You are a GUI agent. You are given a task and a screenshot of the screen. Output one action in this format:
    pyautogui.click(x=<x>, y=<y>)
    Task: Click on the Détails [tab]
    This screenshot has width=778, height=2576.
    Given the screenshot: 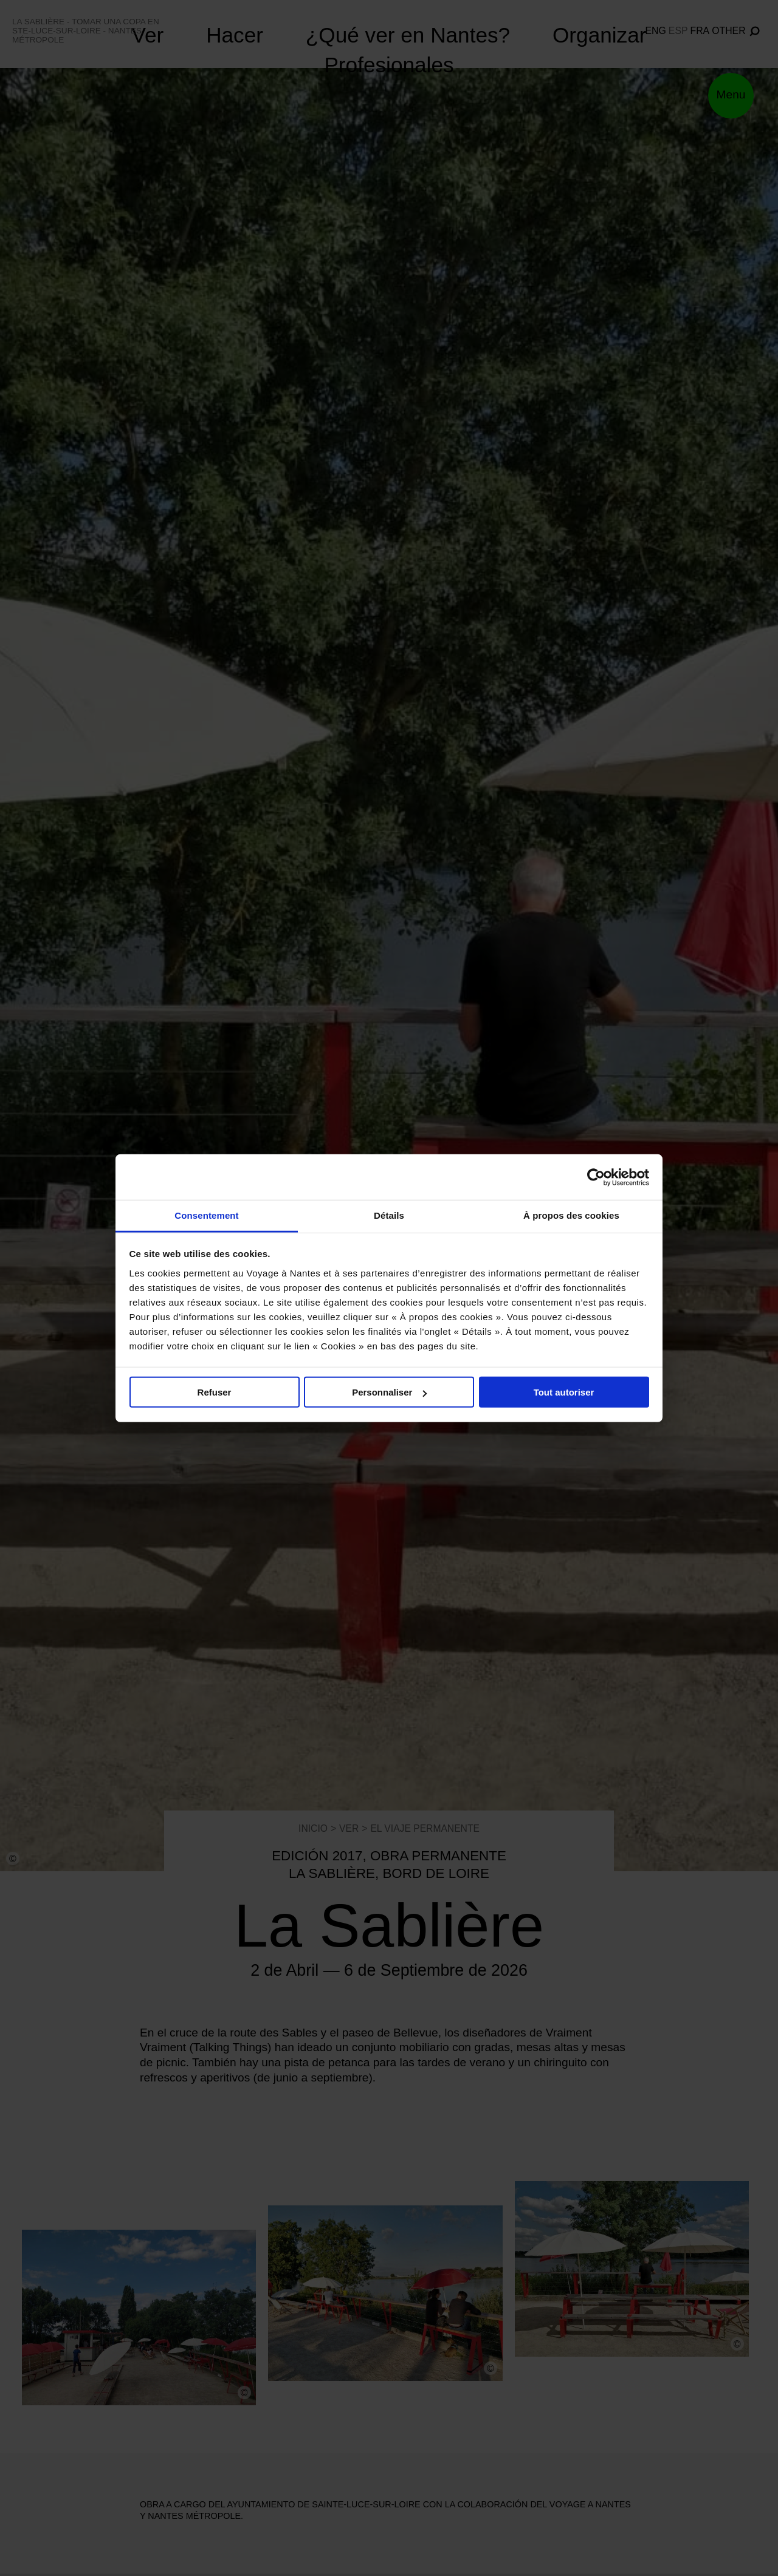 What is the action you would take?
    pyautogui.click(x=389, y=1215)
    